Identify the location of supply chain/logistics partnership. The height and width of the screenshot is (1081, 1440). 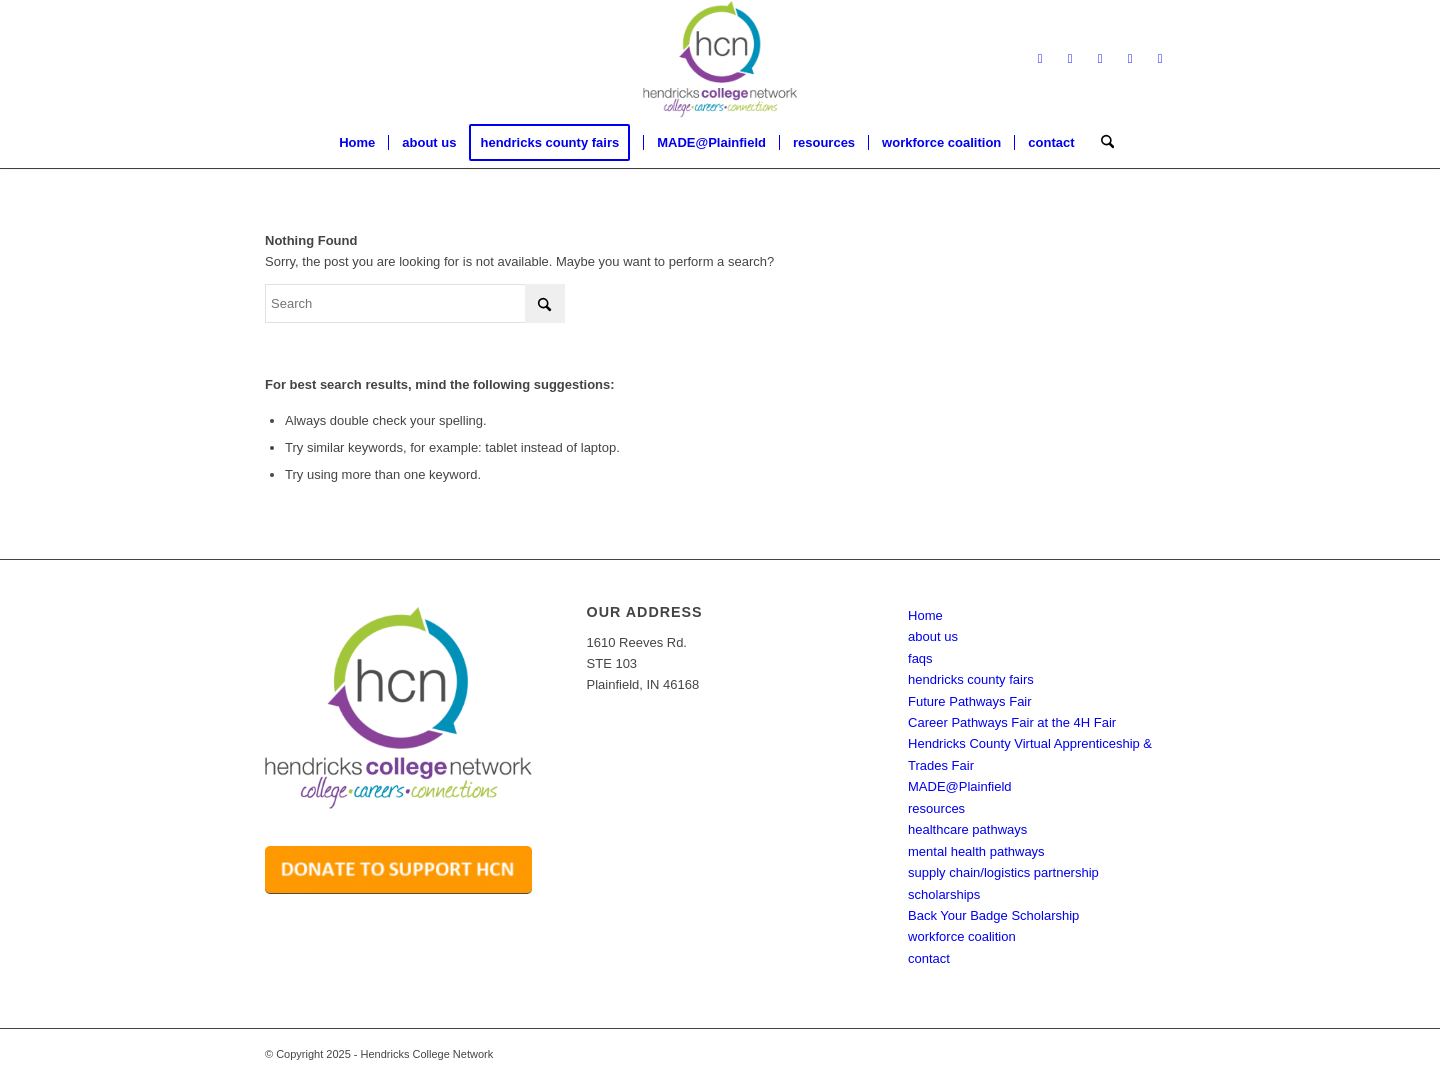
(1003, 872).